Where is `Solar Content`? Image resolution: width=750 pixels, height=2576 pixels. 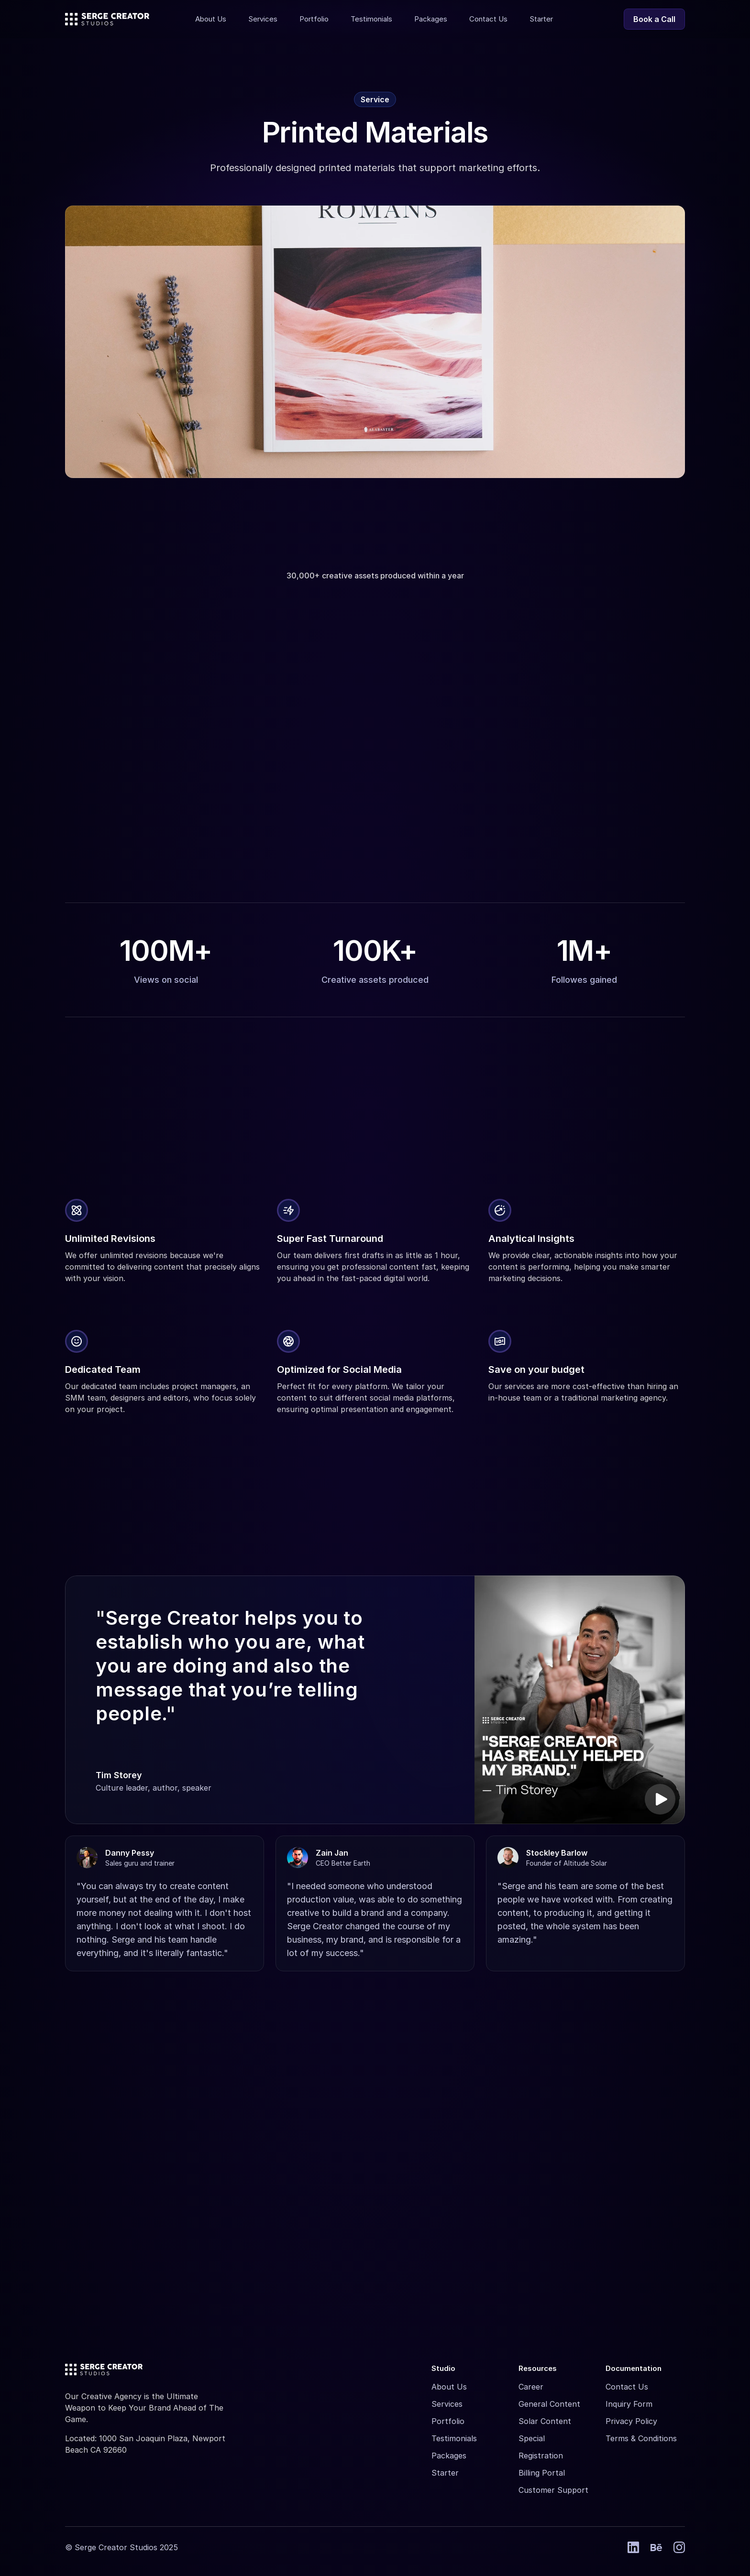
Solar Content is located at coordinates (544, 2421).